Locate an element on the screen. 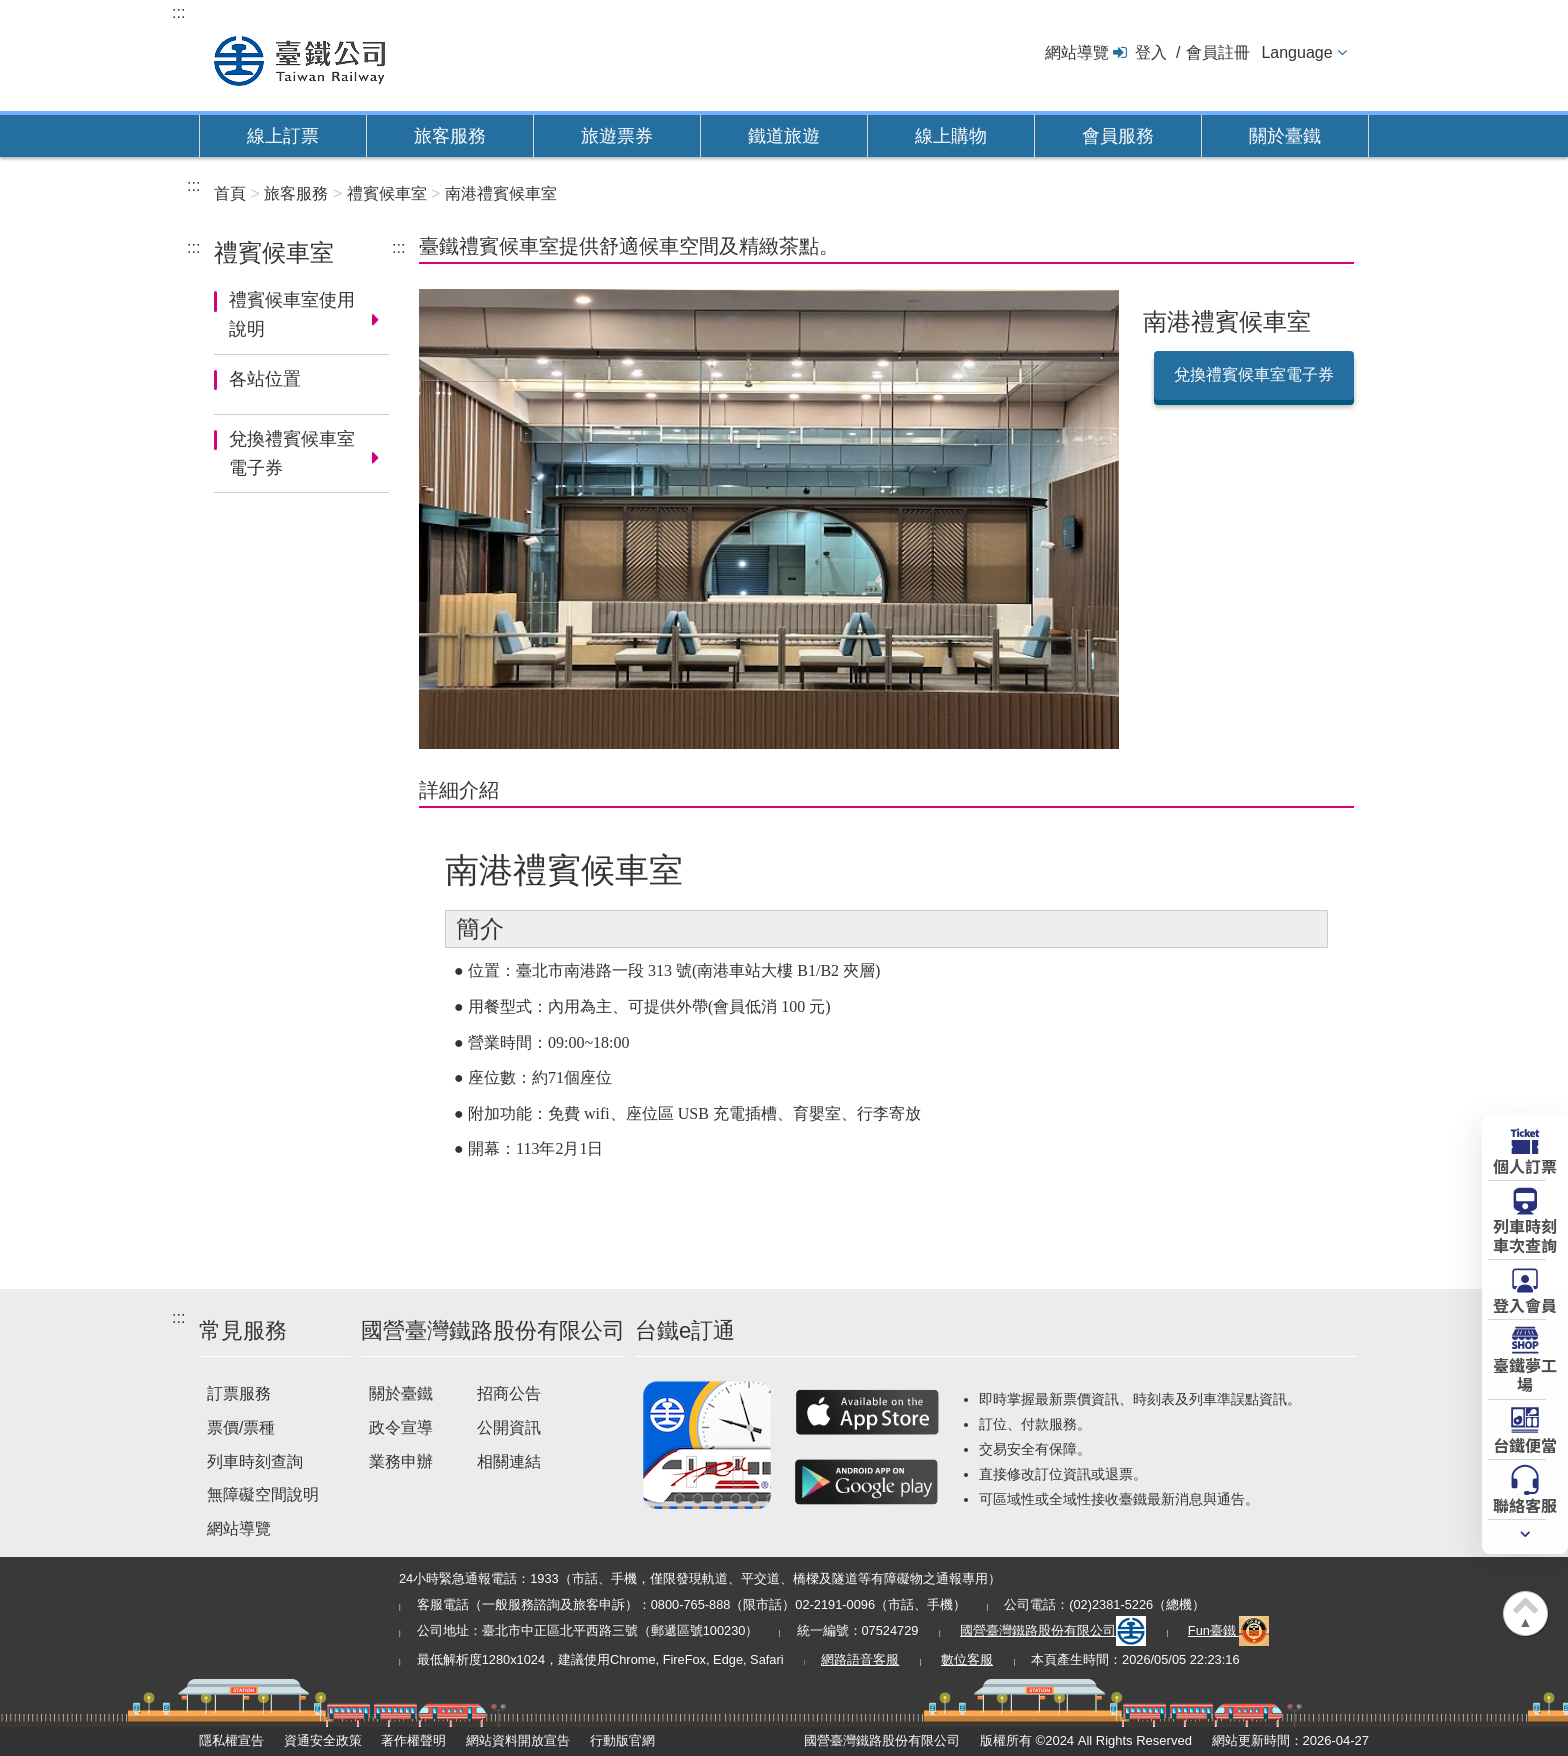  Fun臺鐵 is located at coordinates (1229, 1630).